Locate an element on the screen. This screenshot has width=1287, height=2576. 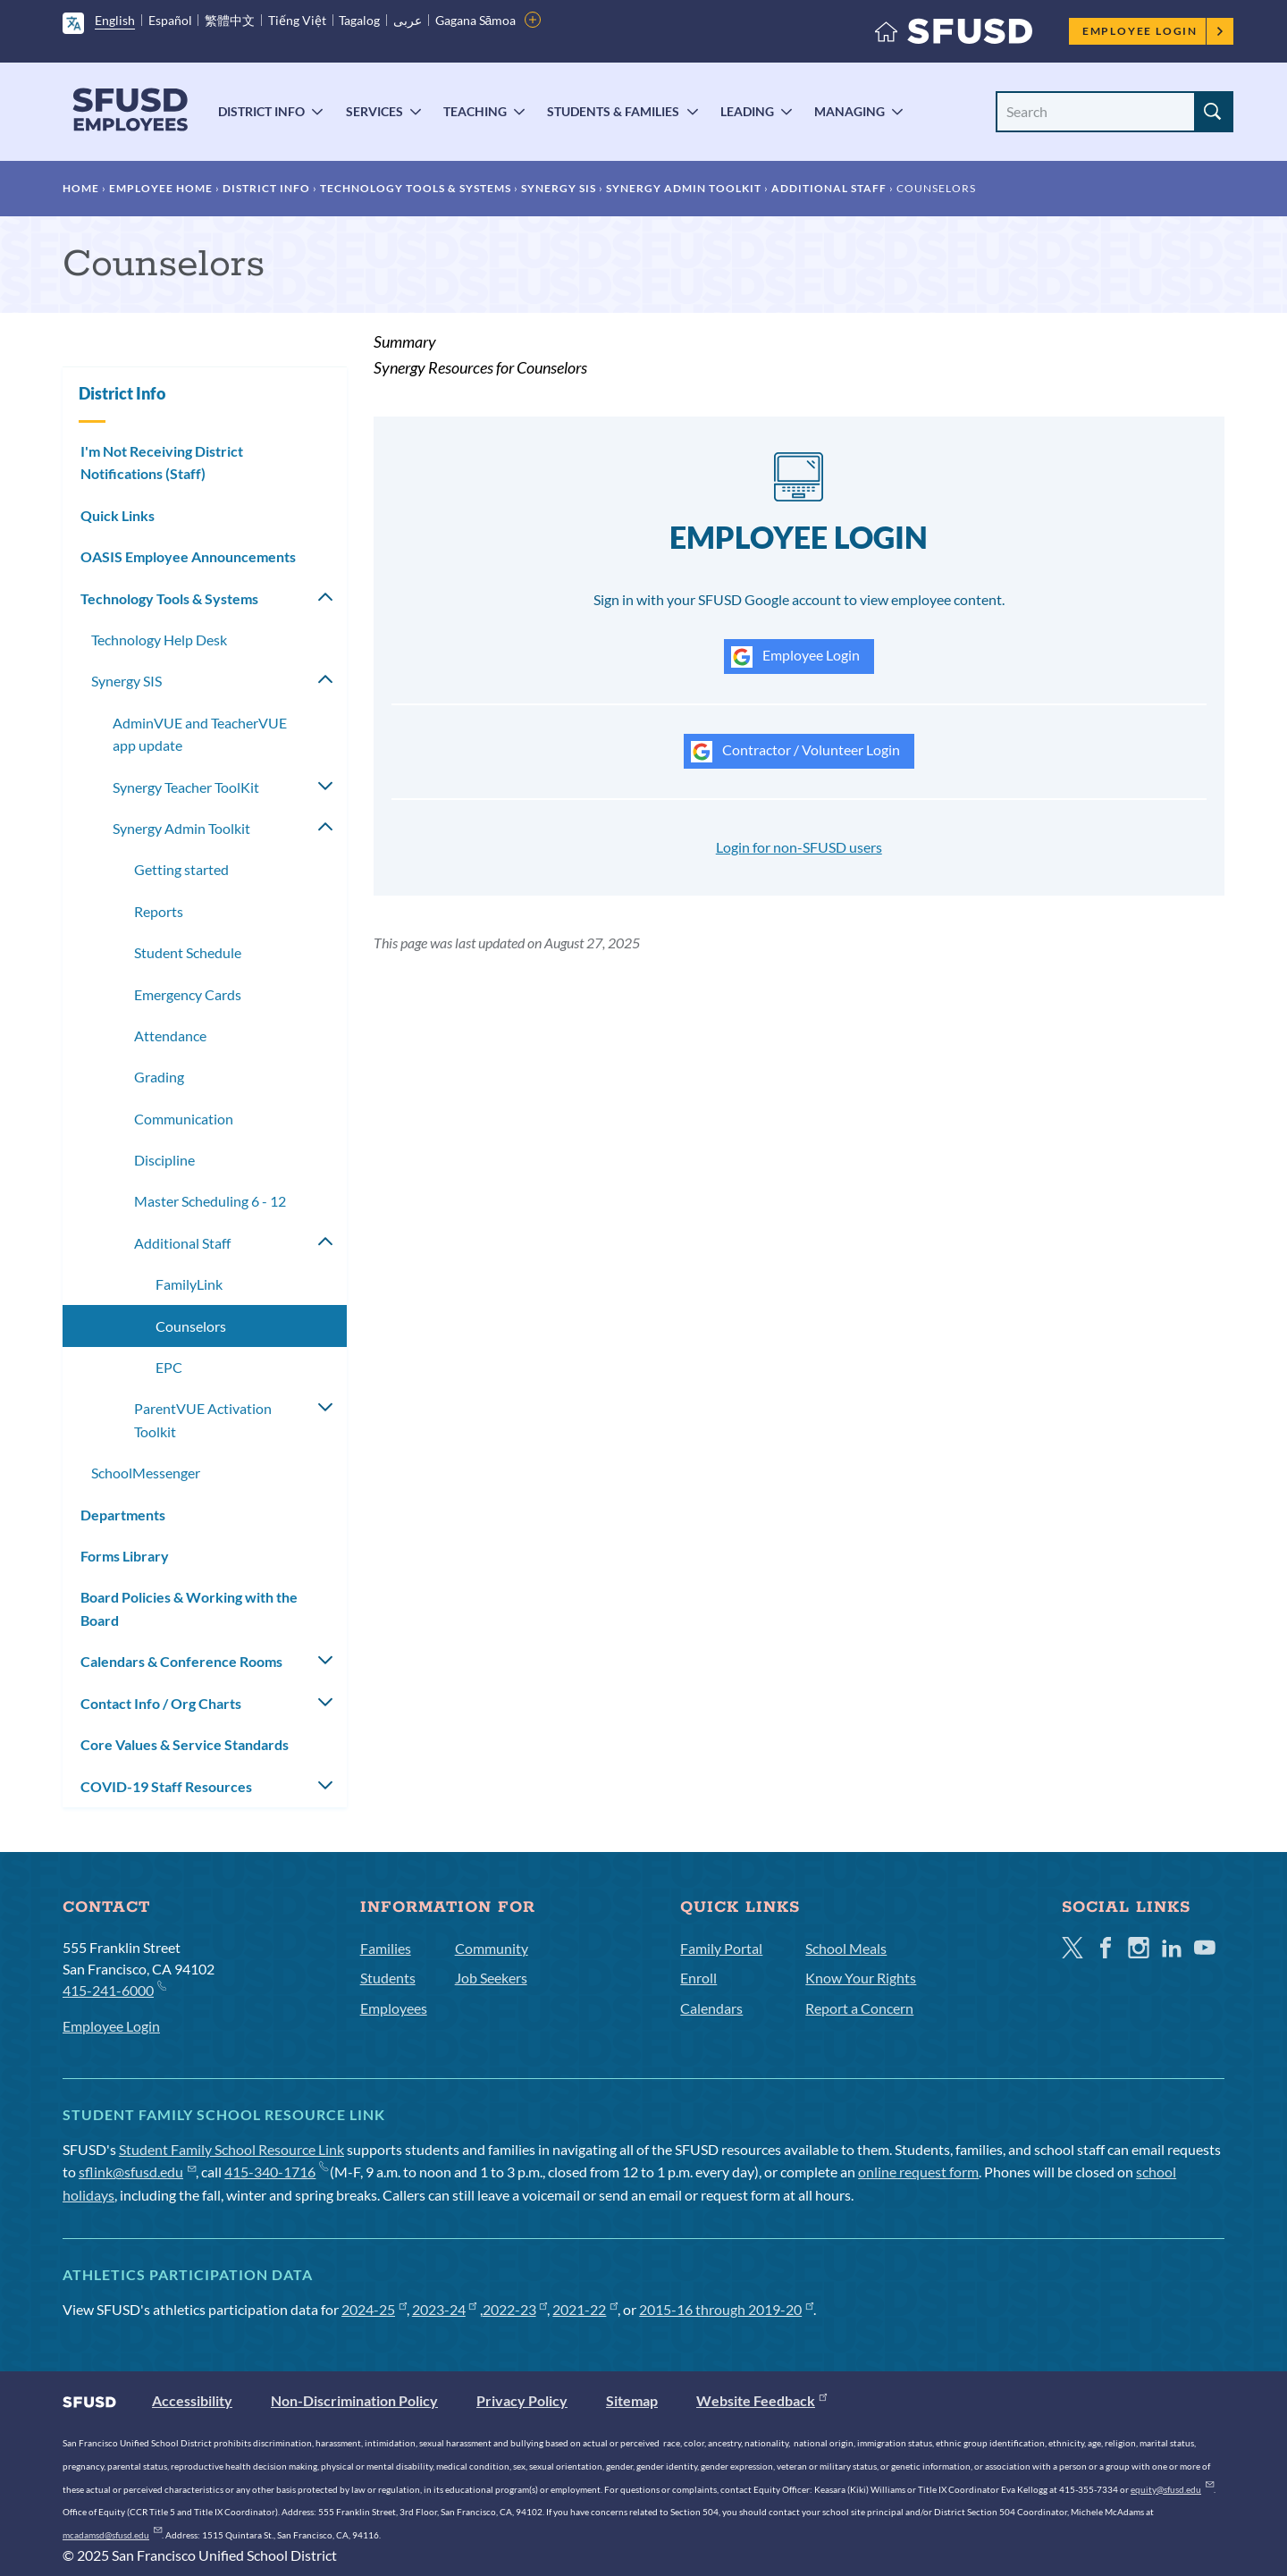
Teaching is located at coordinates (475, 111).